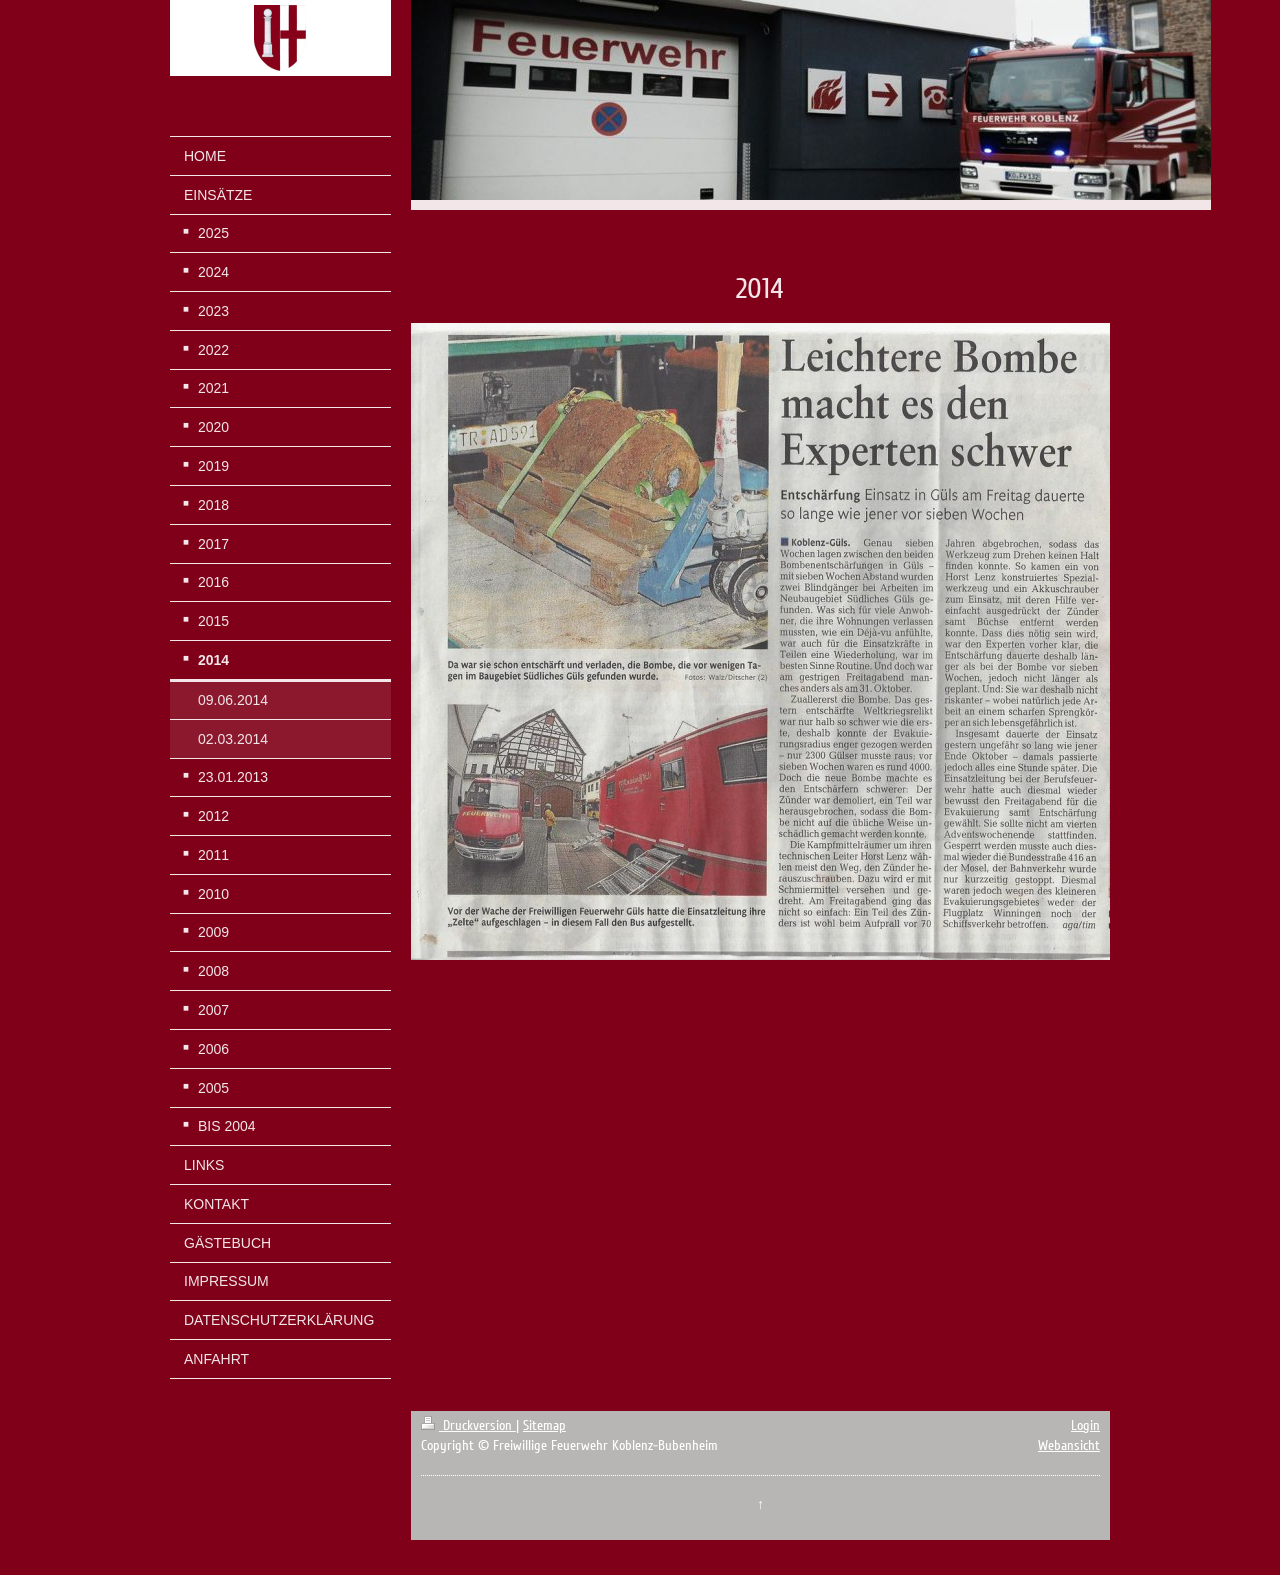 The image size is (1280, 1575). What do you see at coordinates (1069, 1445) in the screenshot?
I see `Webansicht` at bounding box center [1069, 1445].